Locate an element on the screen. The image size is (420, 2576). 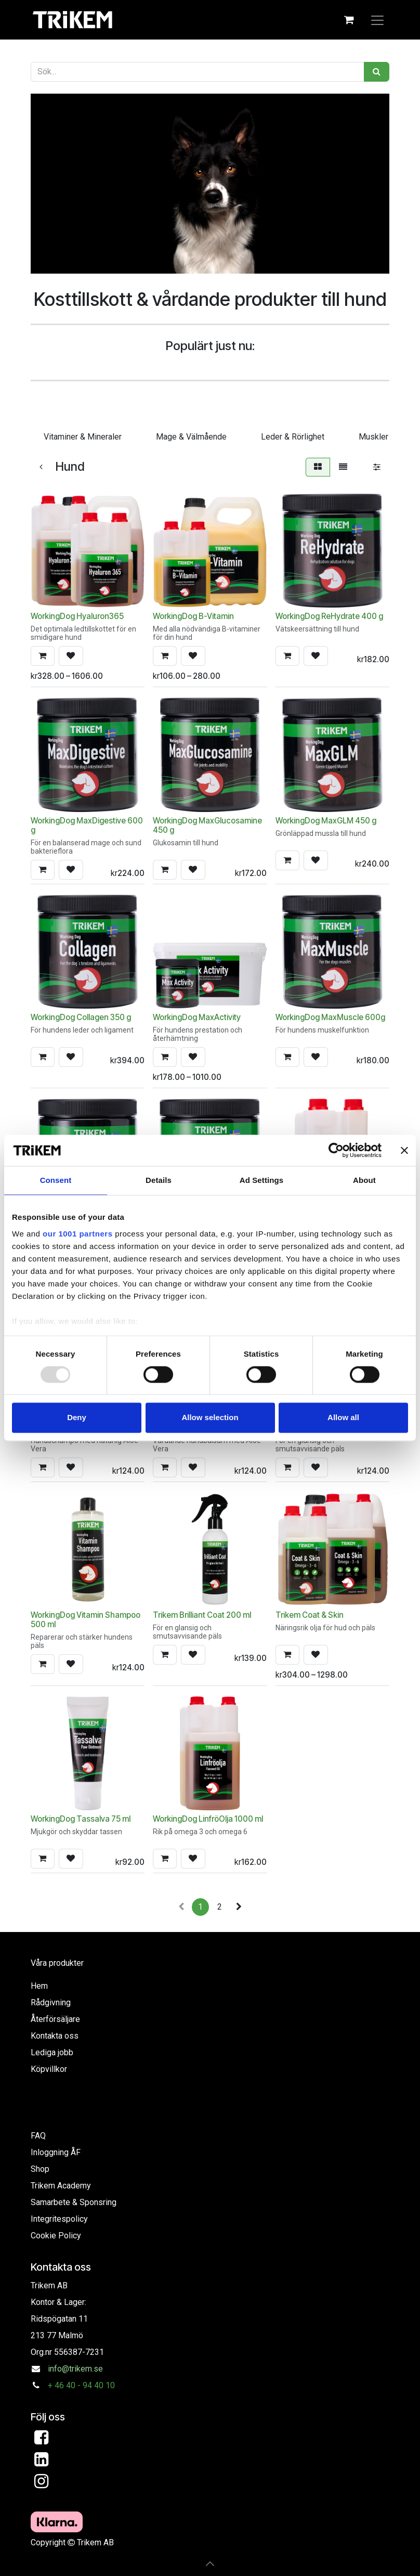
[Usercentrics Cookiebot - opens in a new window] is located at coordinates (336, 1150).